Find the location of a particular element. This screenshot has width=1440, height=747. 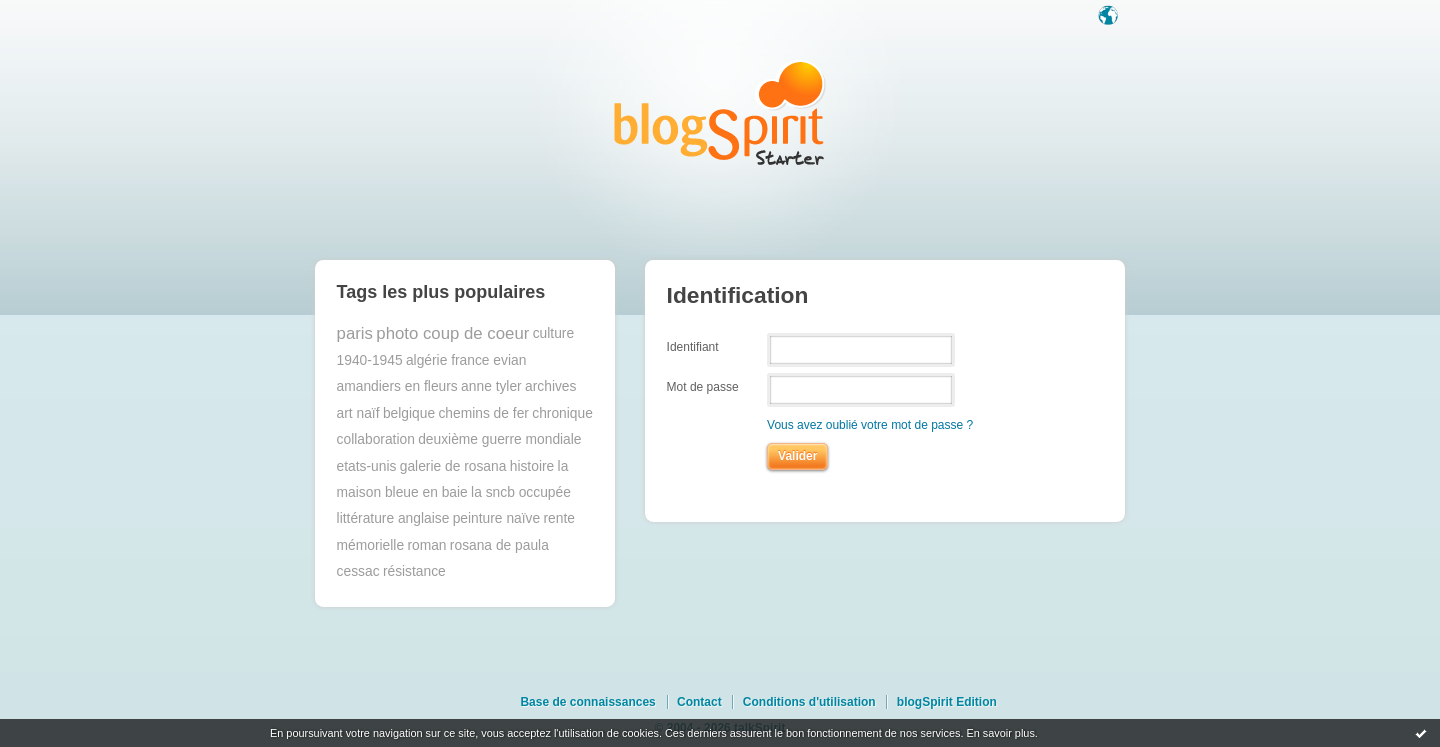

art naïf is located at coordinates (358, 413).